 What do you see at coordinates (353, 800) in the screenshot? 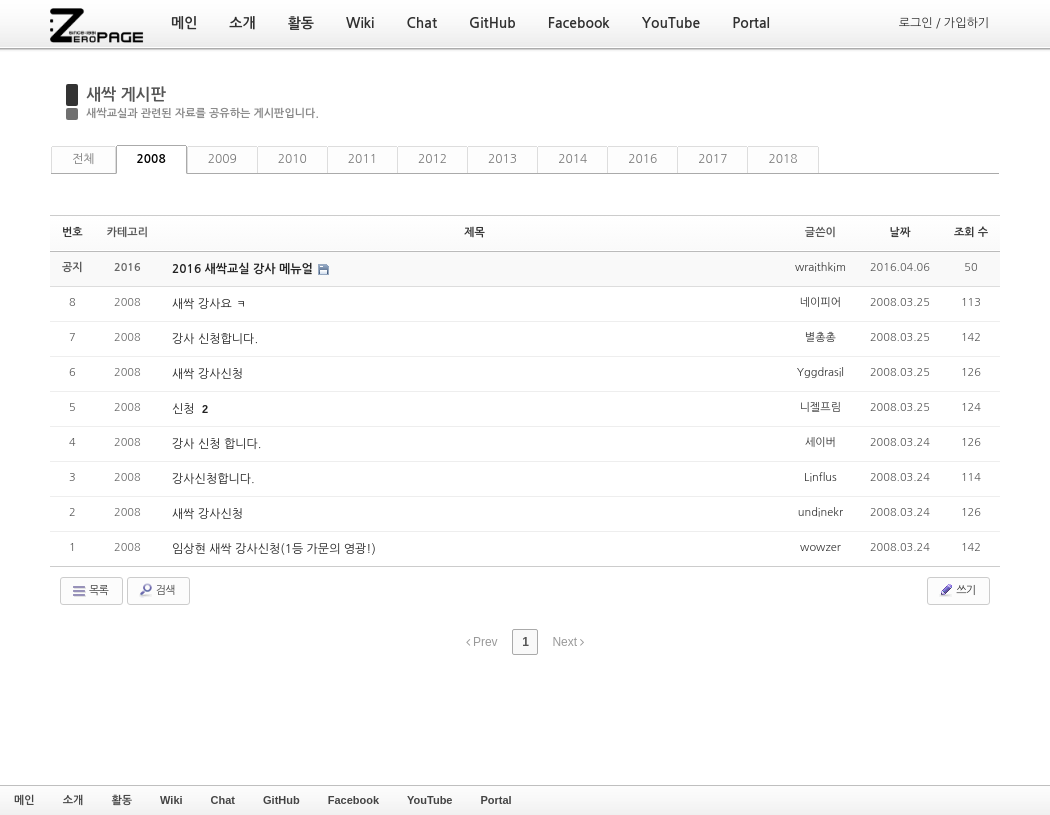
I see `Facebook` at bounding box center [353, 800].